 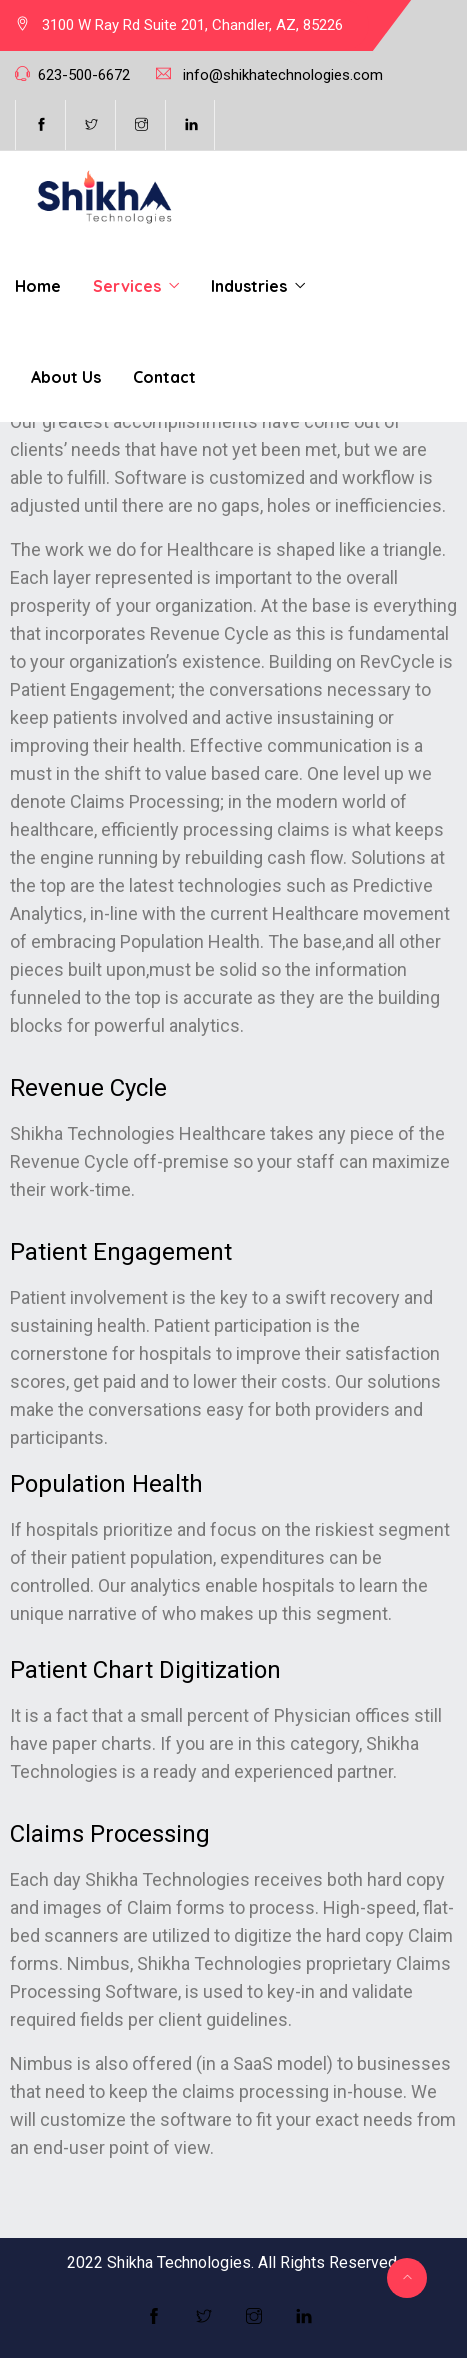 I want to click on 623-500-6672, so click(x=84, y=75).